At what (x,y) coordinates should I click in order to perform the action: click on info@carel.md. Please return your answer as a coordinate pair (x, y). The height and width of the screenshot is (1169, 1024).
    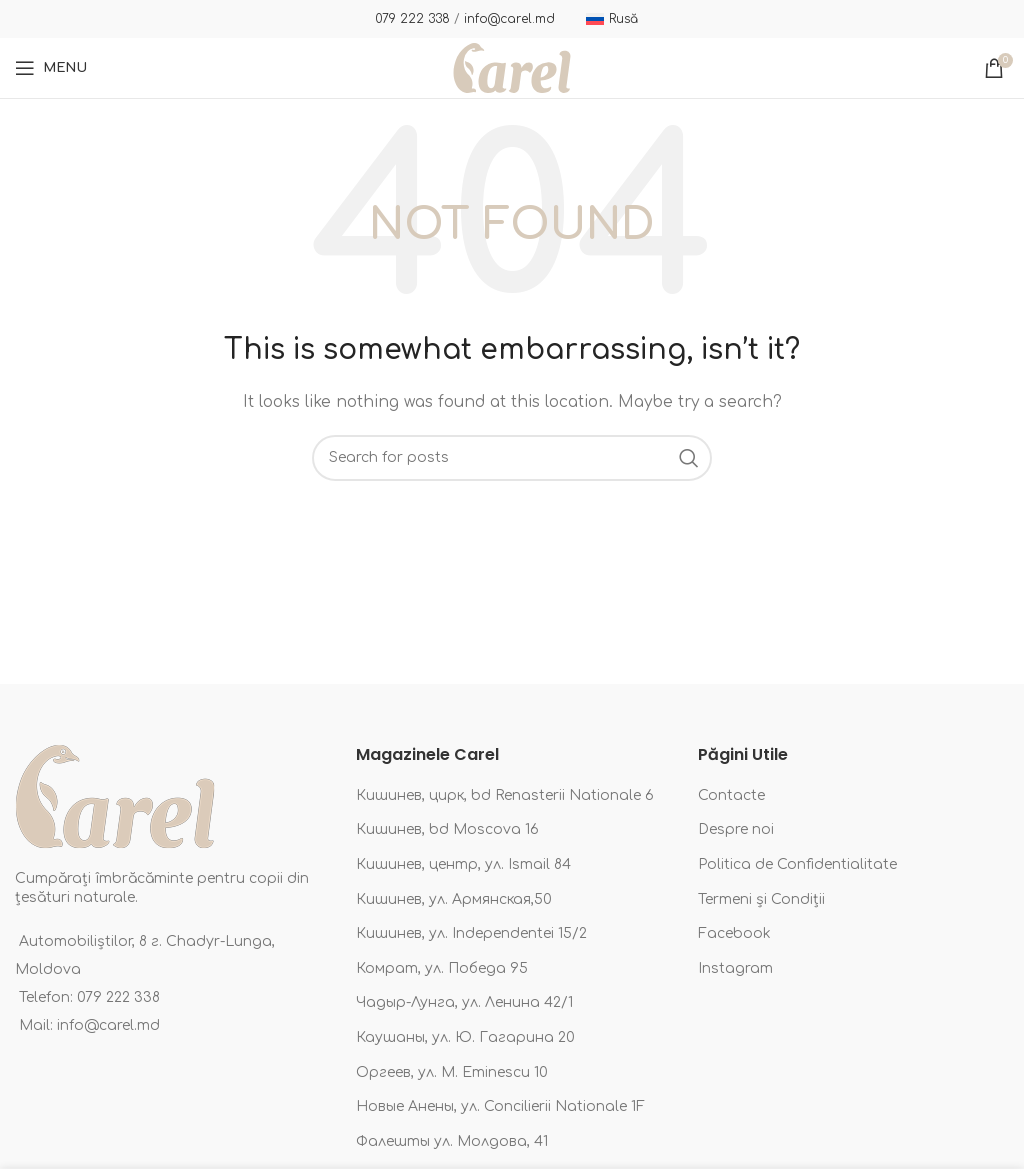
    Looking at the image, I should click on (509, 19).